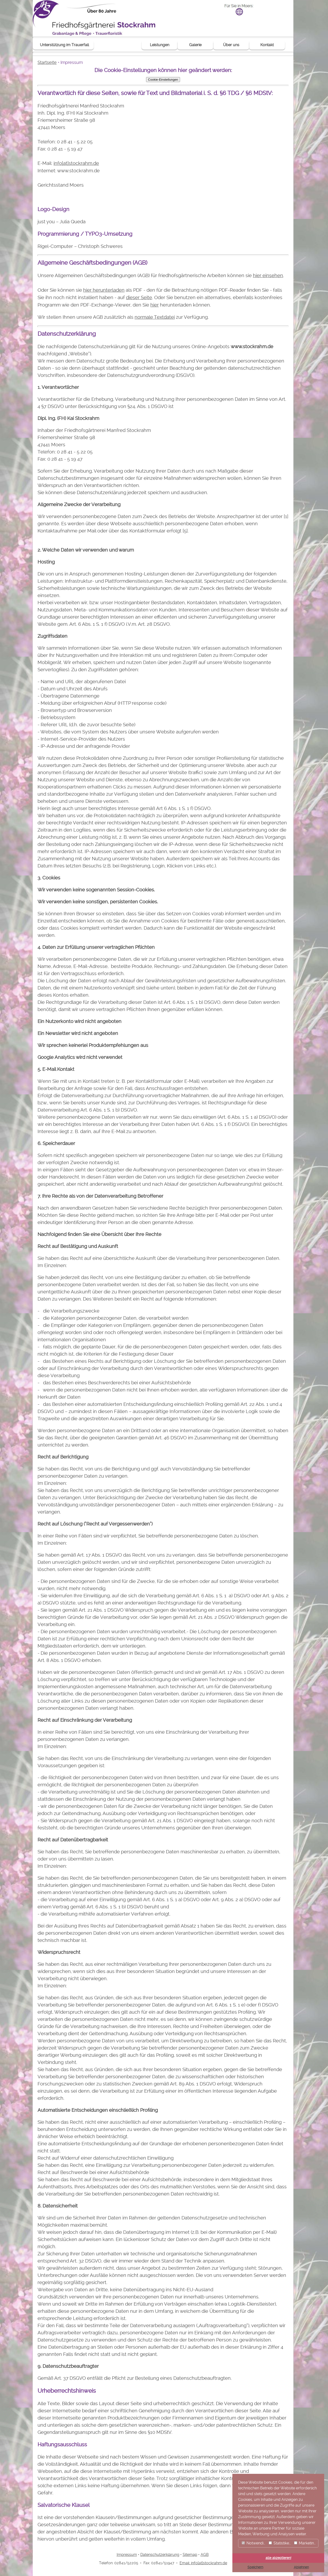 This screenshot has height=2576, width=328. I want to click on Speichern [button], so click(255, 2567).